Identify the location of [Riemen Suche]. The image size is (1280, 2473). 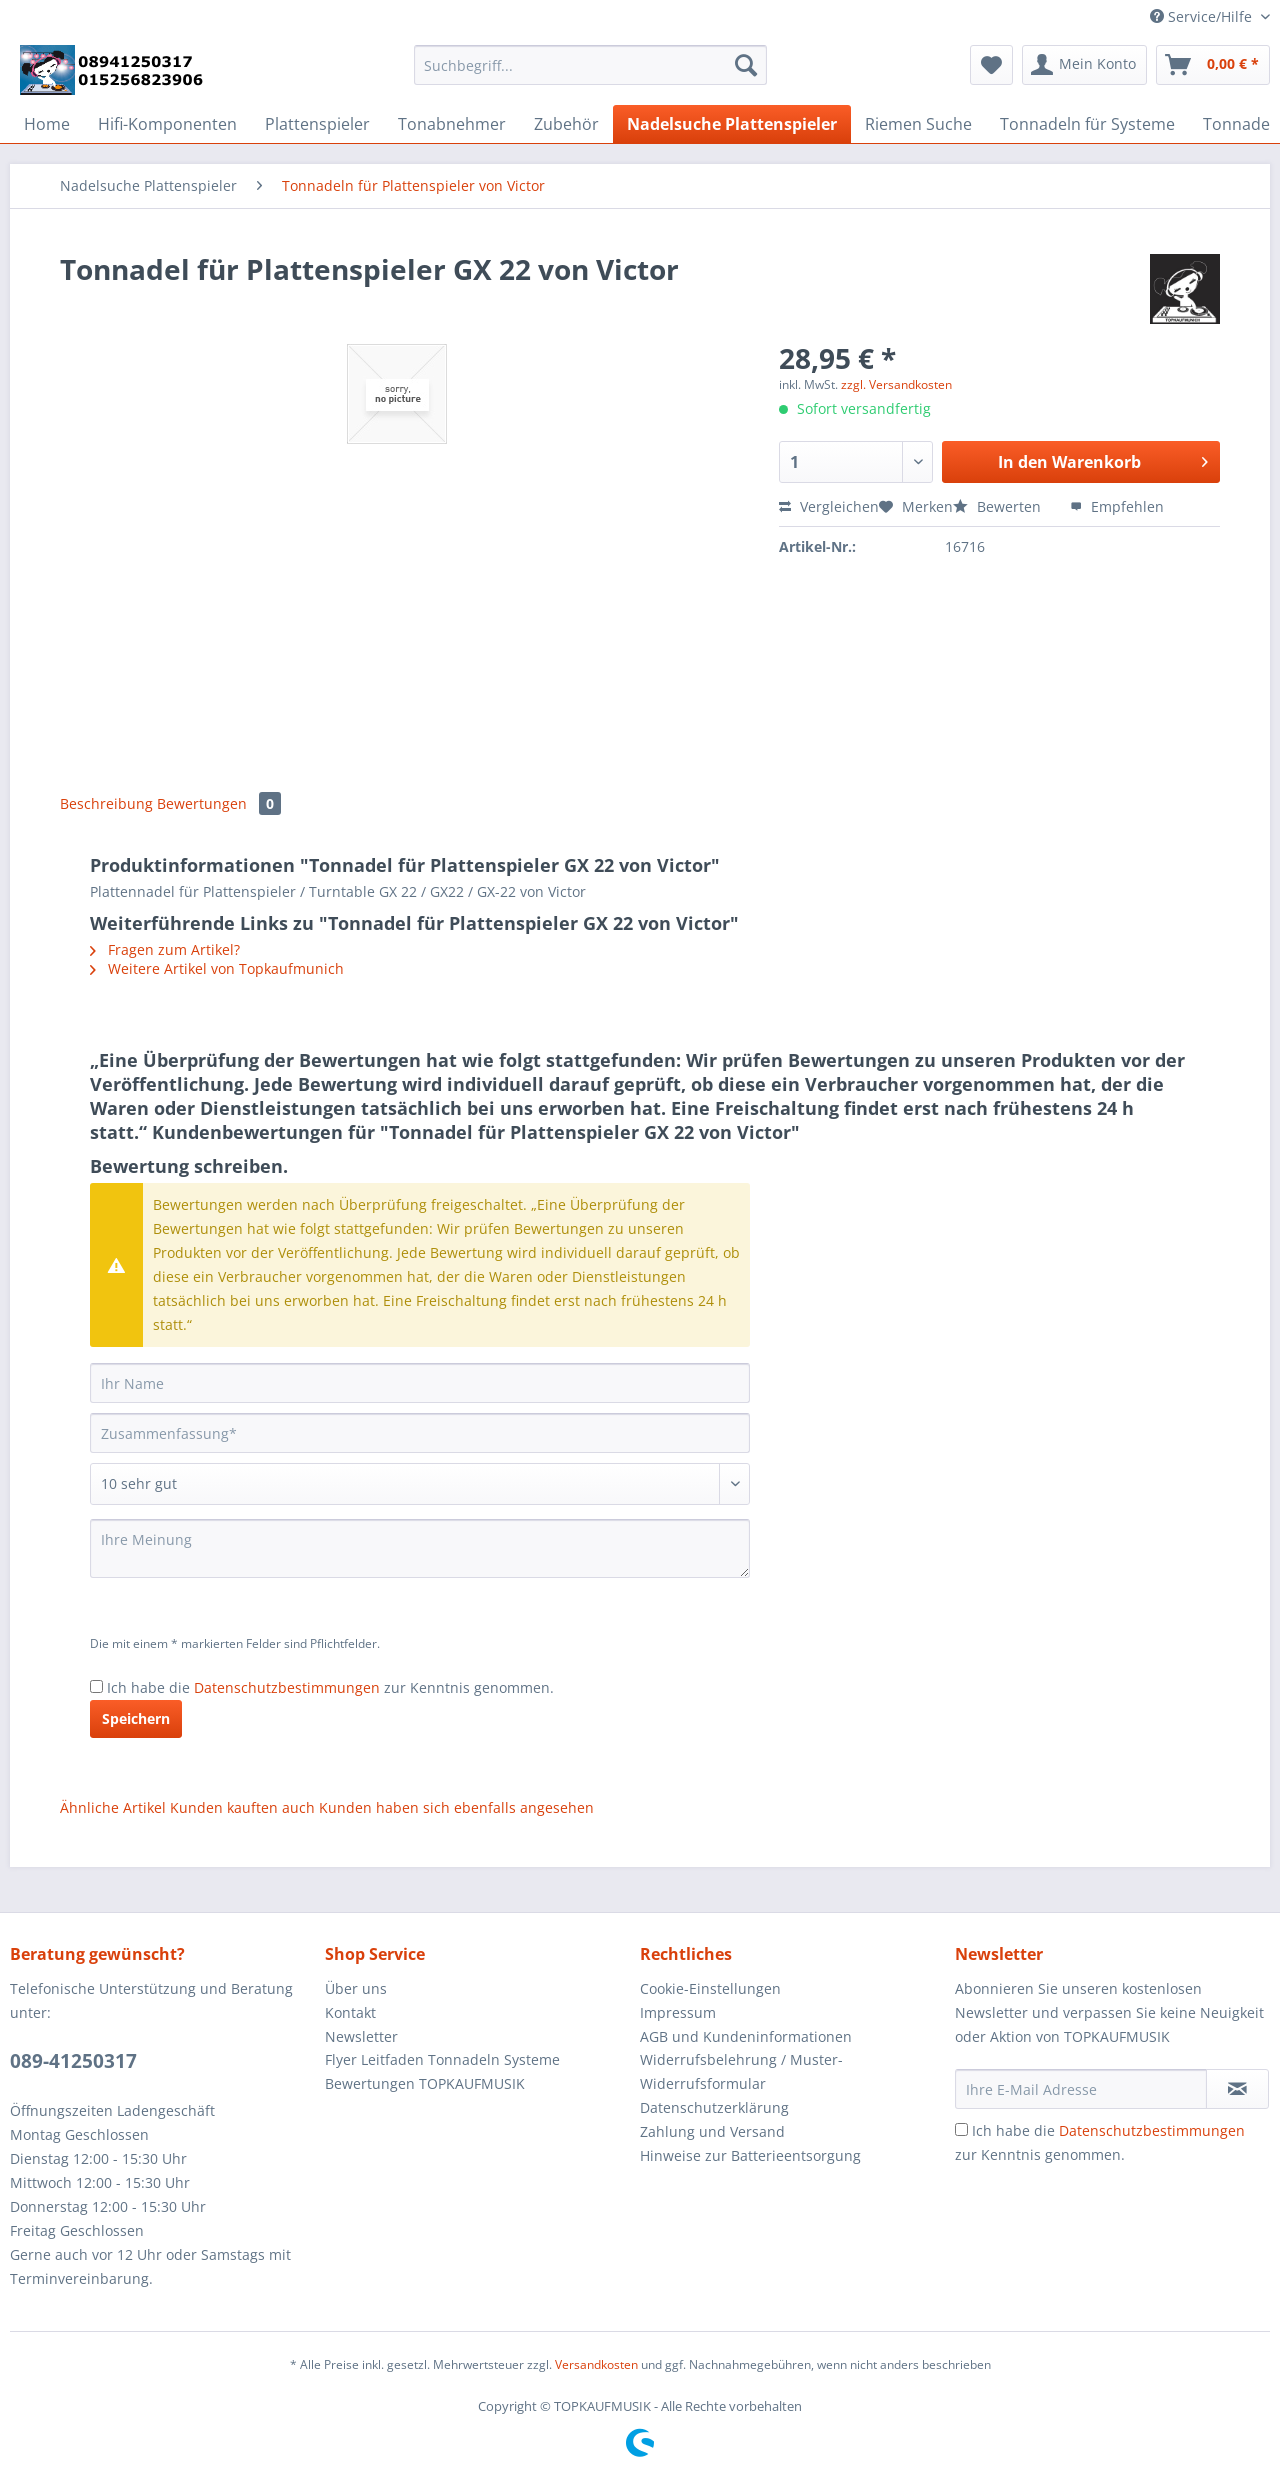
(918, 124).